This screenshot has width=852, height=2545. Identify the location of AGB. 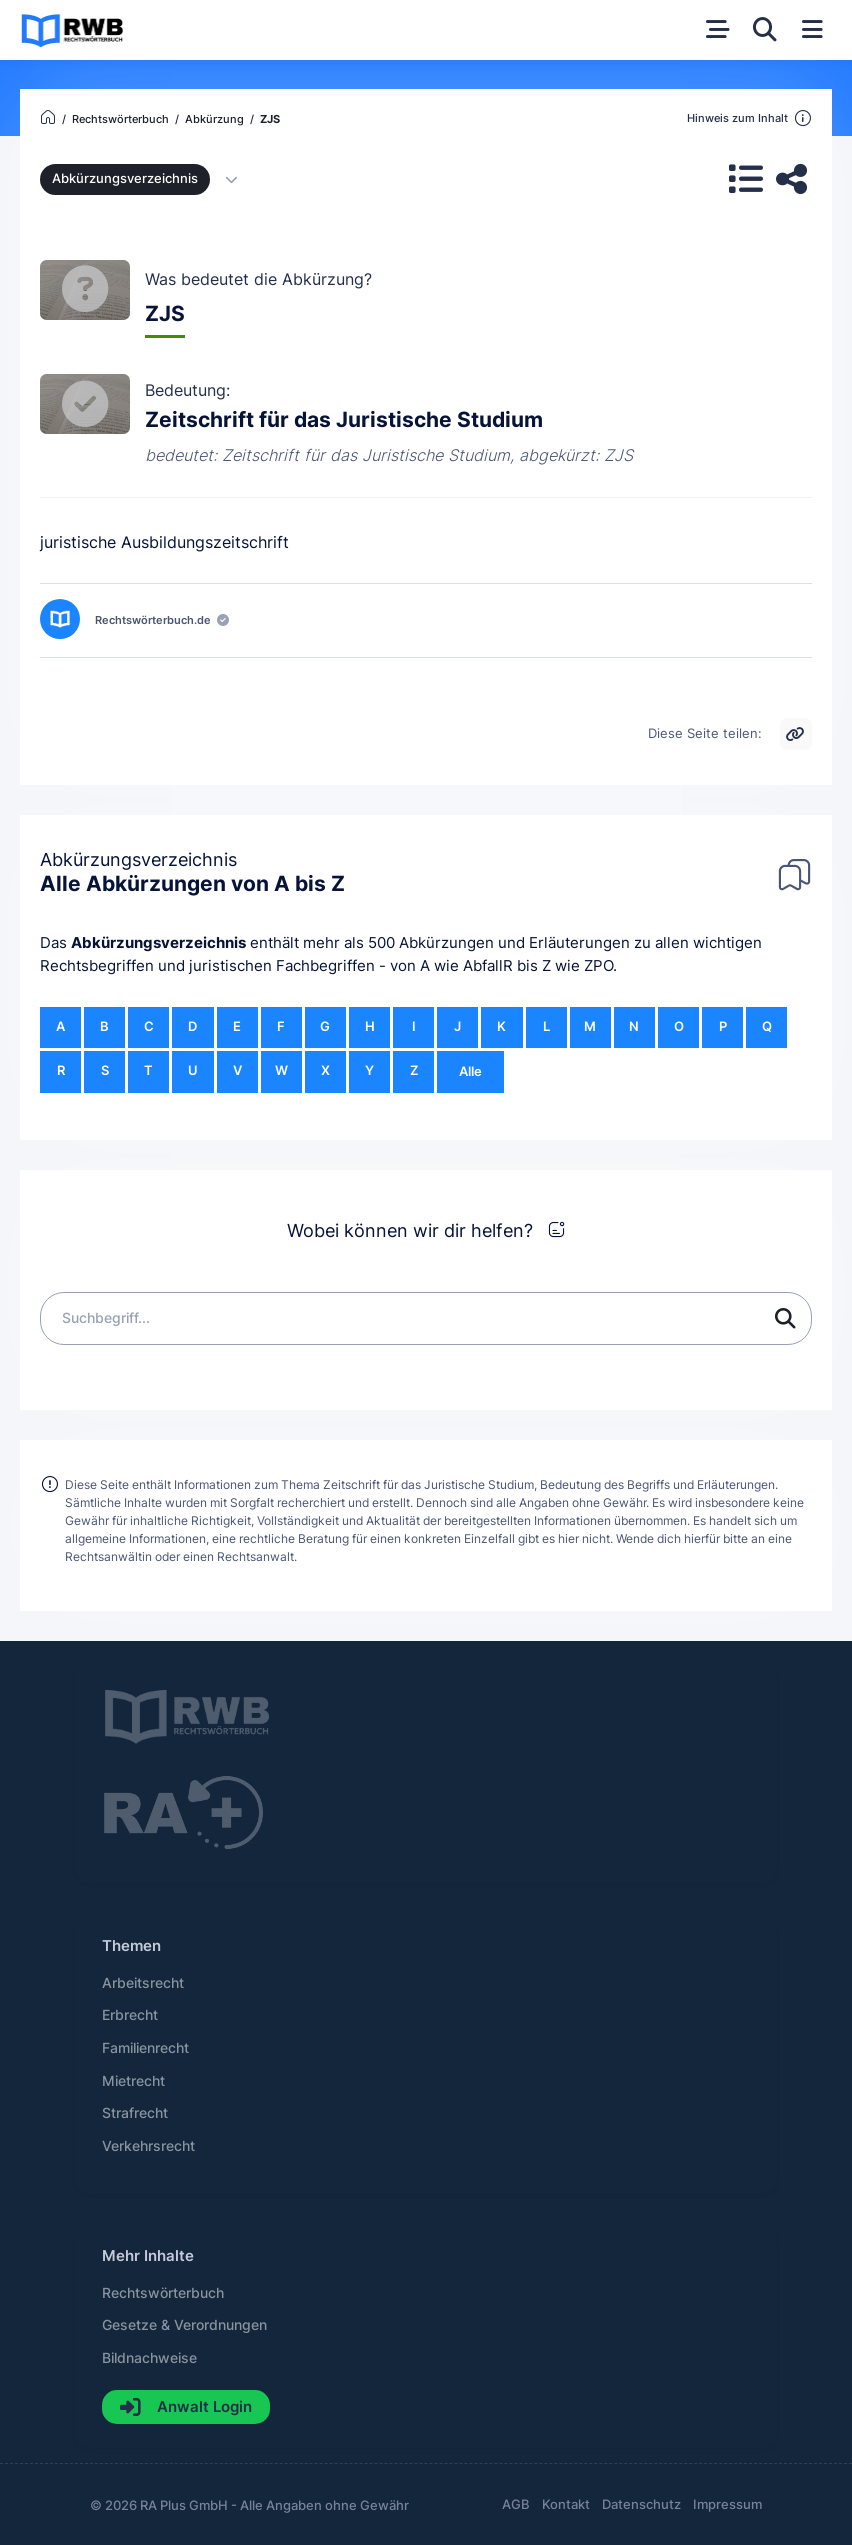
(516, 2504).